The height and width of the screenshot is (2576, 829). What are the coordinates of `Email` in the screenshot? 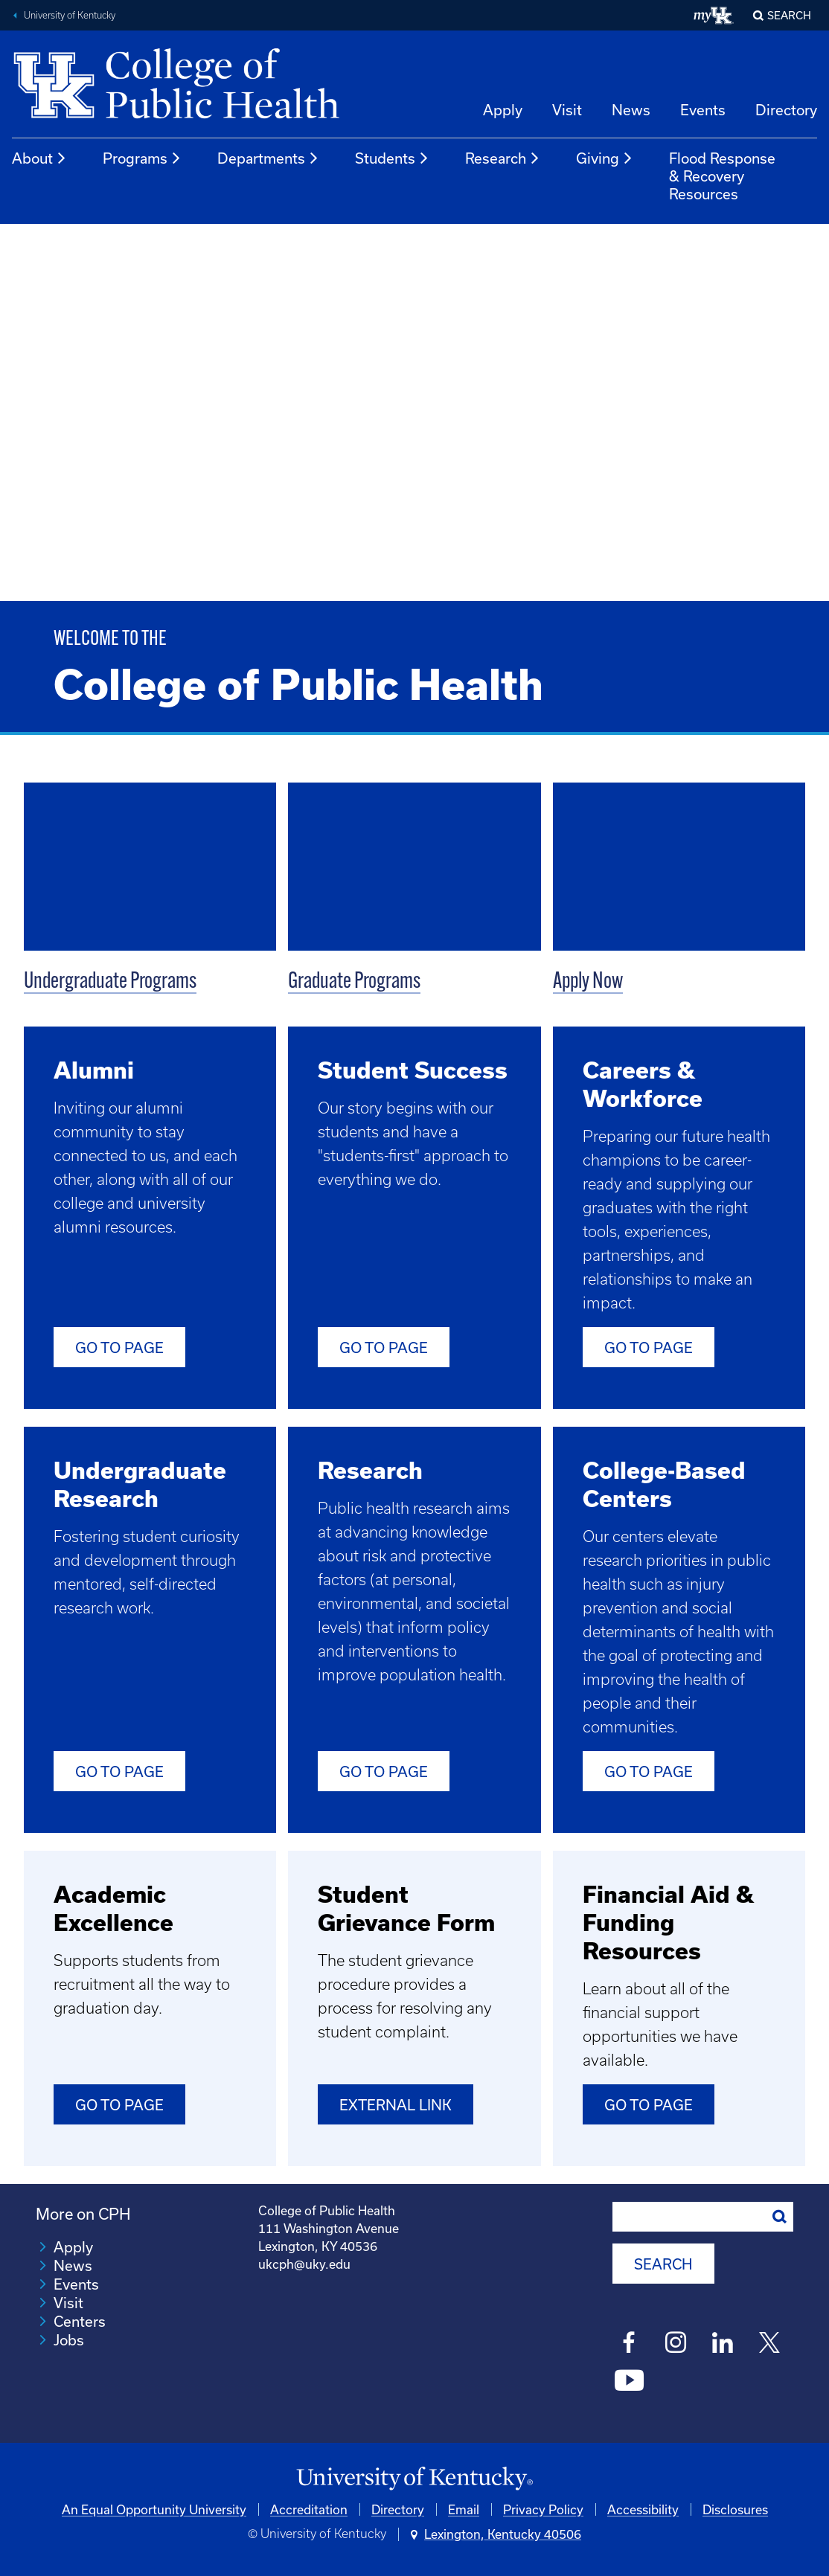 It's located at (463, 2509).